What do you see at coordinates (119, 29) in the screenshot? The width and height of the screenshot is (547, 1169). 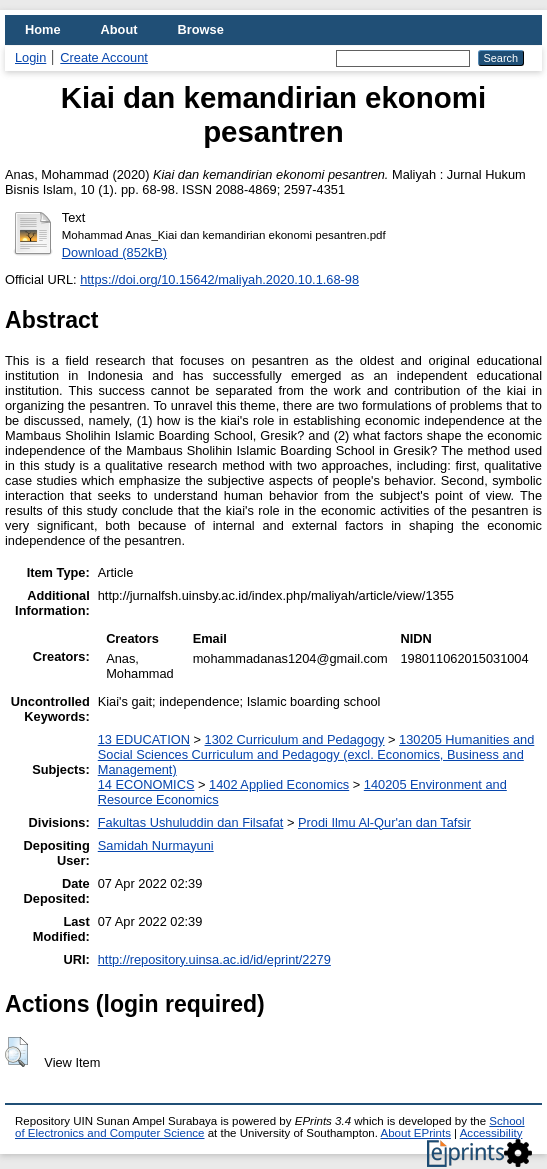 I see `About [menuitem]` at bounding box center [119, 29].